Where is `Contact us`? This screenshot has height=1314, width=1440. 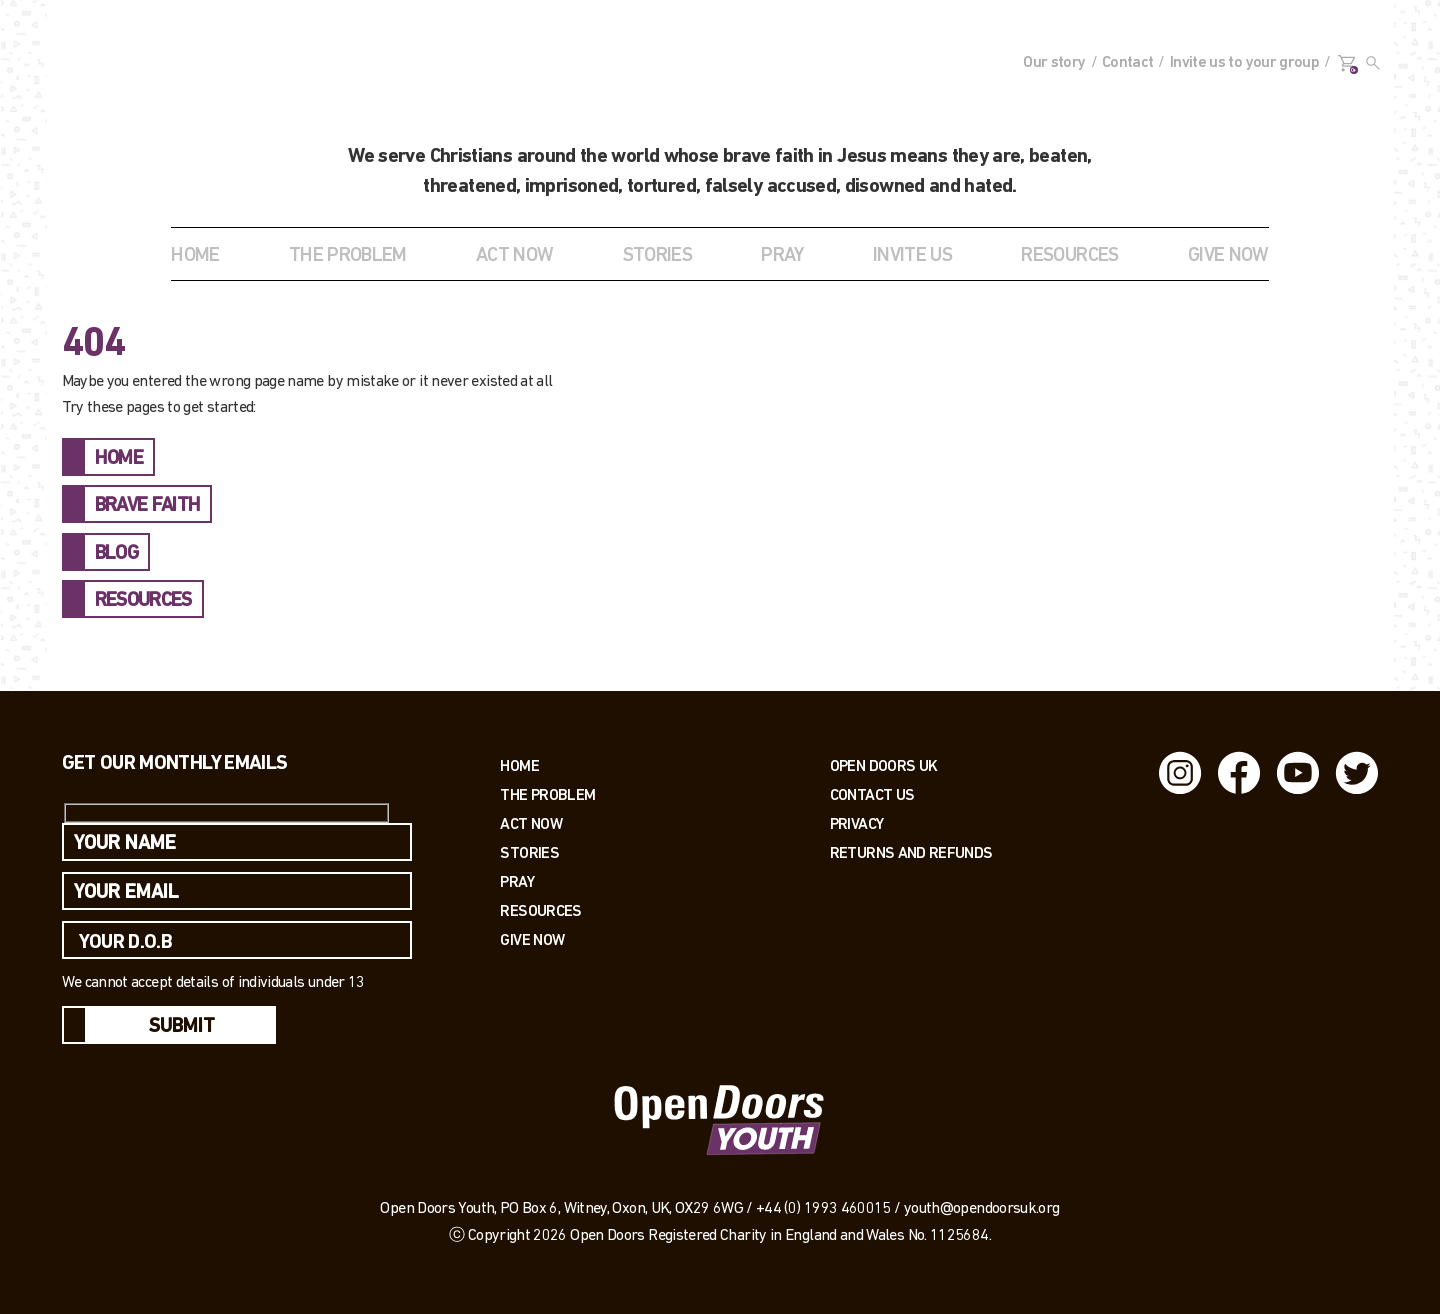 Contact us is located at coordinates (872, 794).